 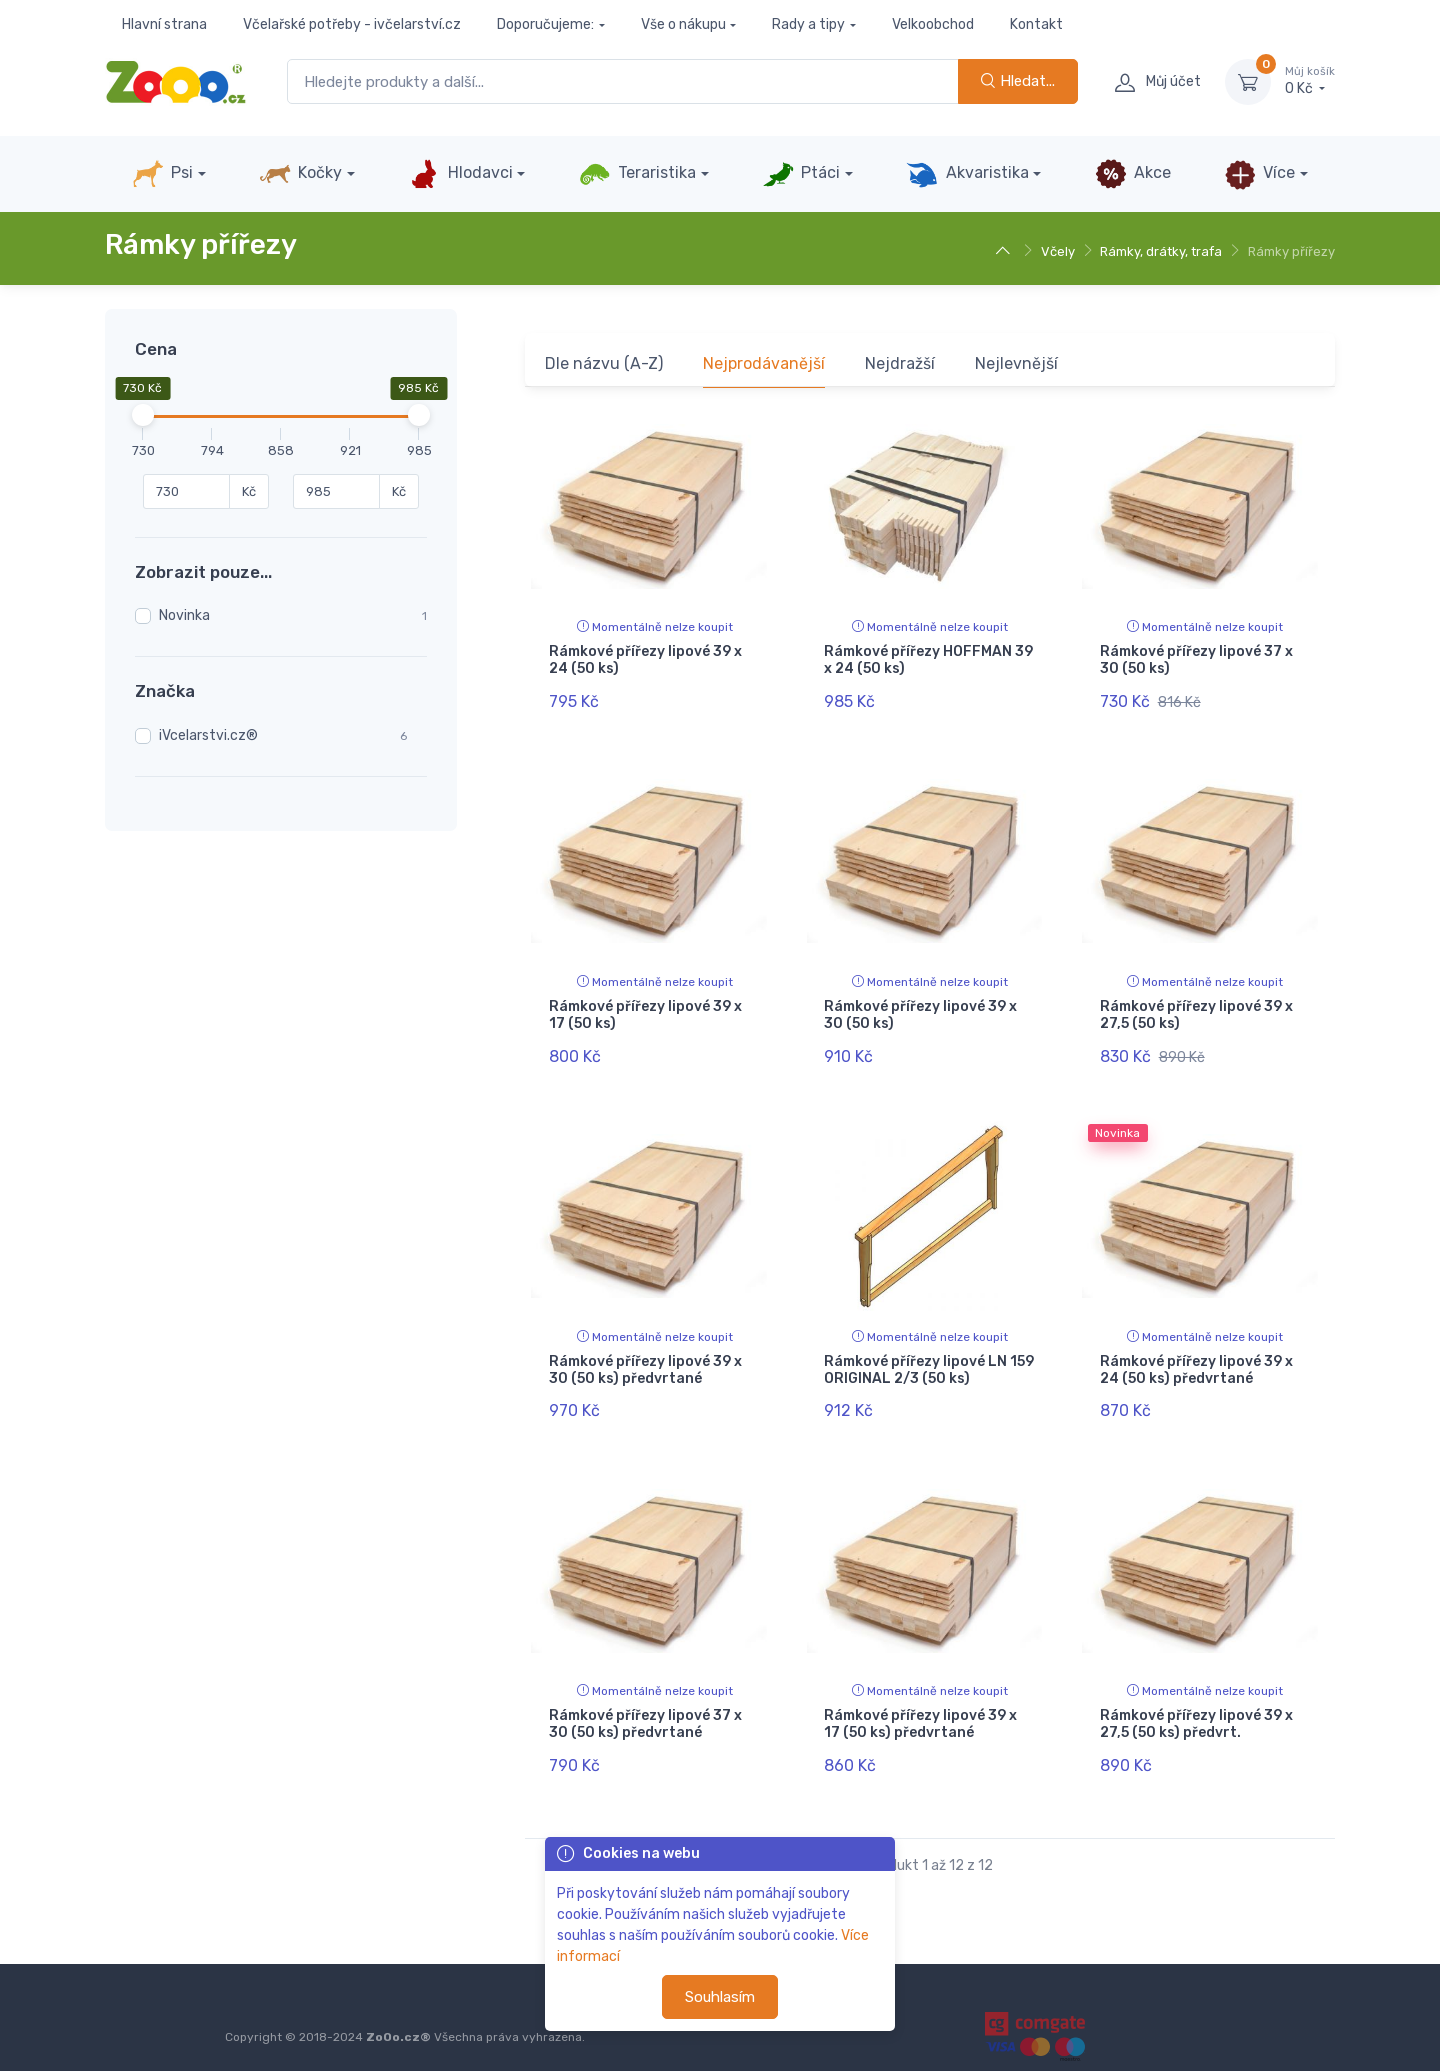 What do you see at coordinates (645, 1358) in the screenshot?
I see `Rámkové přířezy lipové 39 x 30 (50 ks) předvrtané` at bounding box center [645, 1358].